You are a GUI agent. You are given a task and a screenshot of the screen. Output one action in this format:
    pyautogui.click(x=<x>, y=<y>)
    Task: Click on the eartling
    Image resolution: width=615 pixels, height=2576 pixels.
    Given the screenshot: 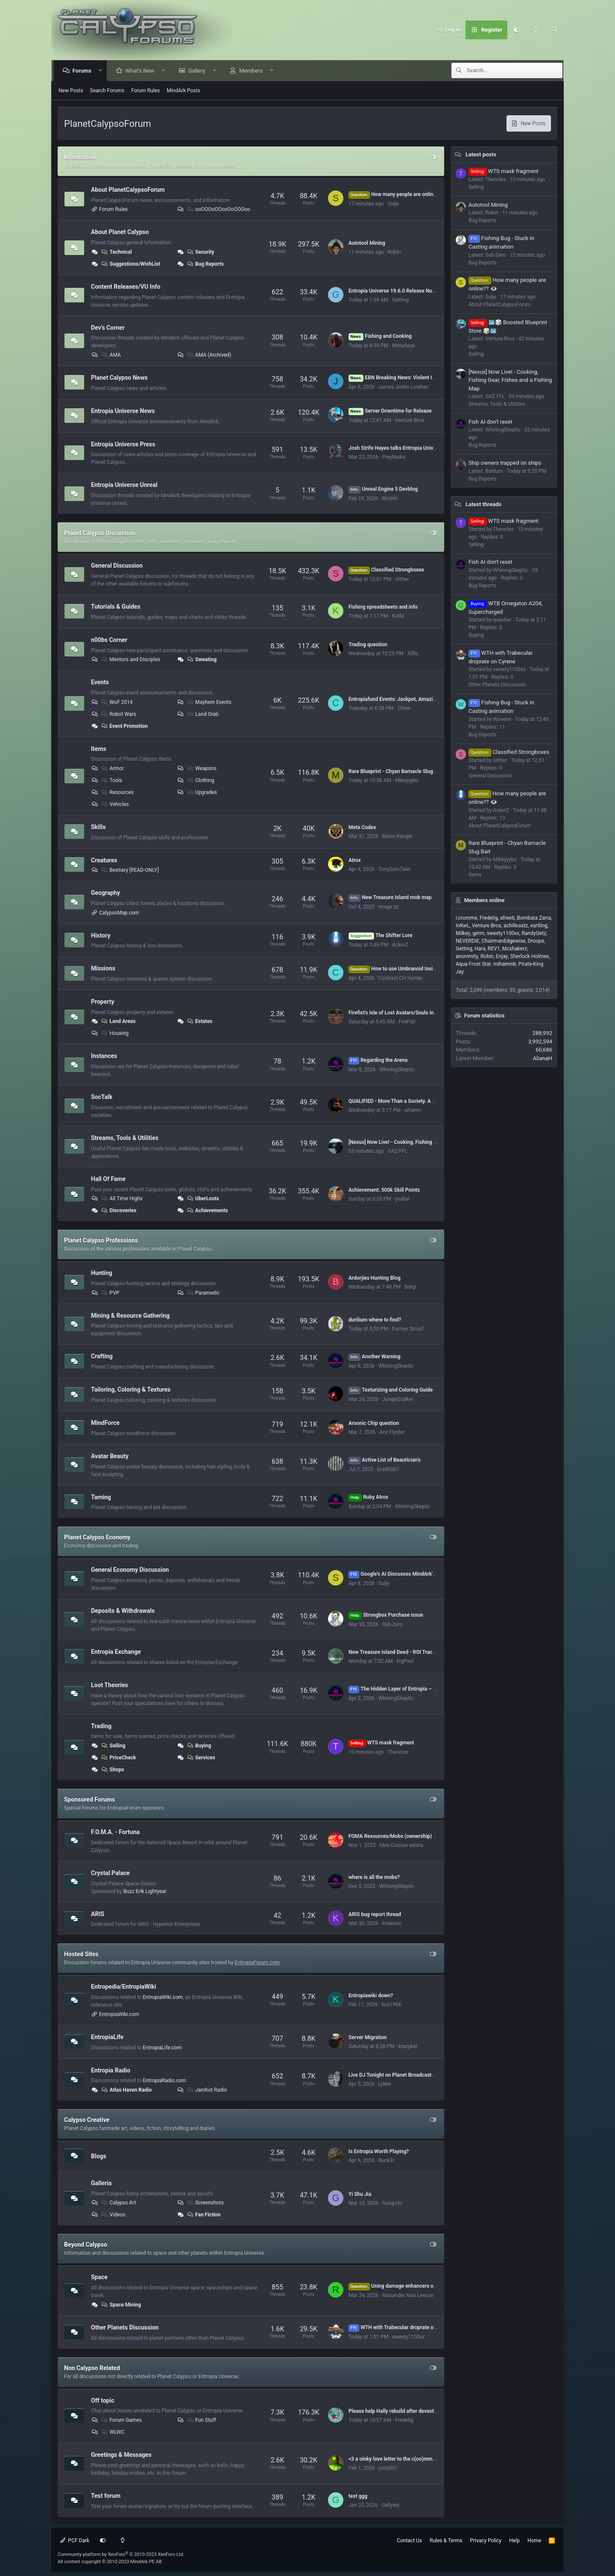 What is the action you would take?
    pyautogui.click(x=538, y=926)
    